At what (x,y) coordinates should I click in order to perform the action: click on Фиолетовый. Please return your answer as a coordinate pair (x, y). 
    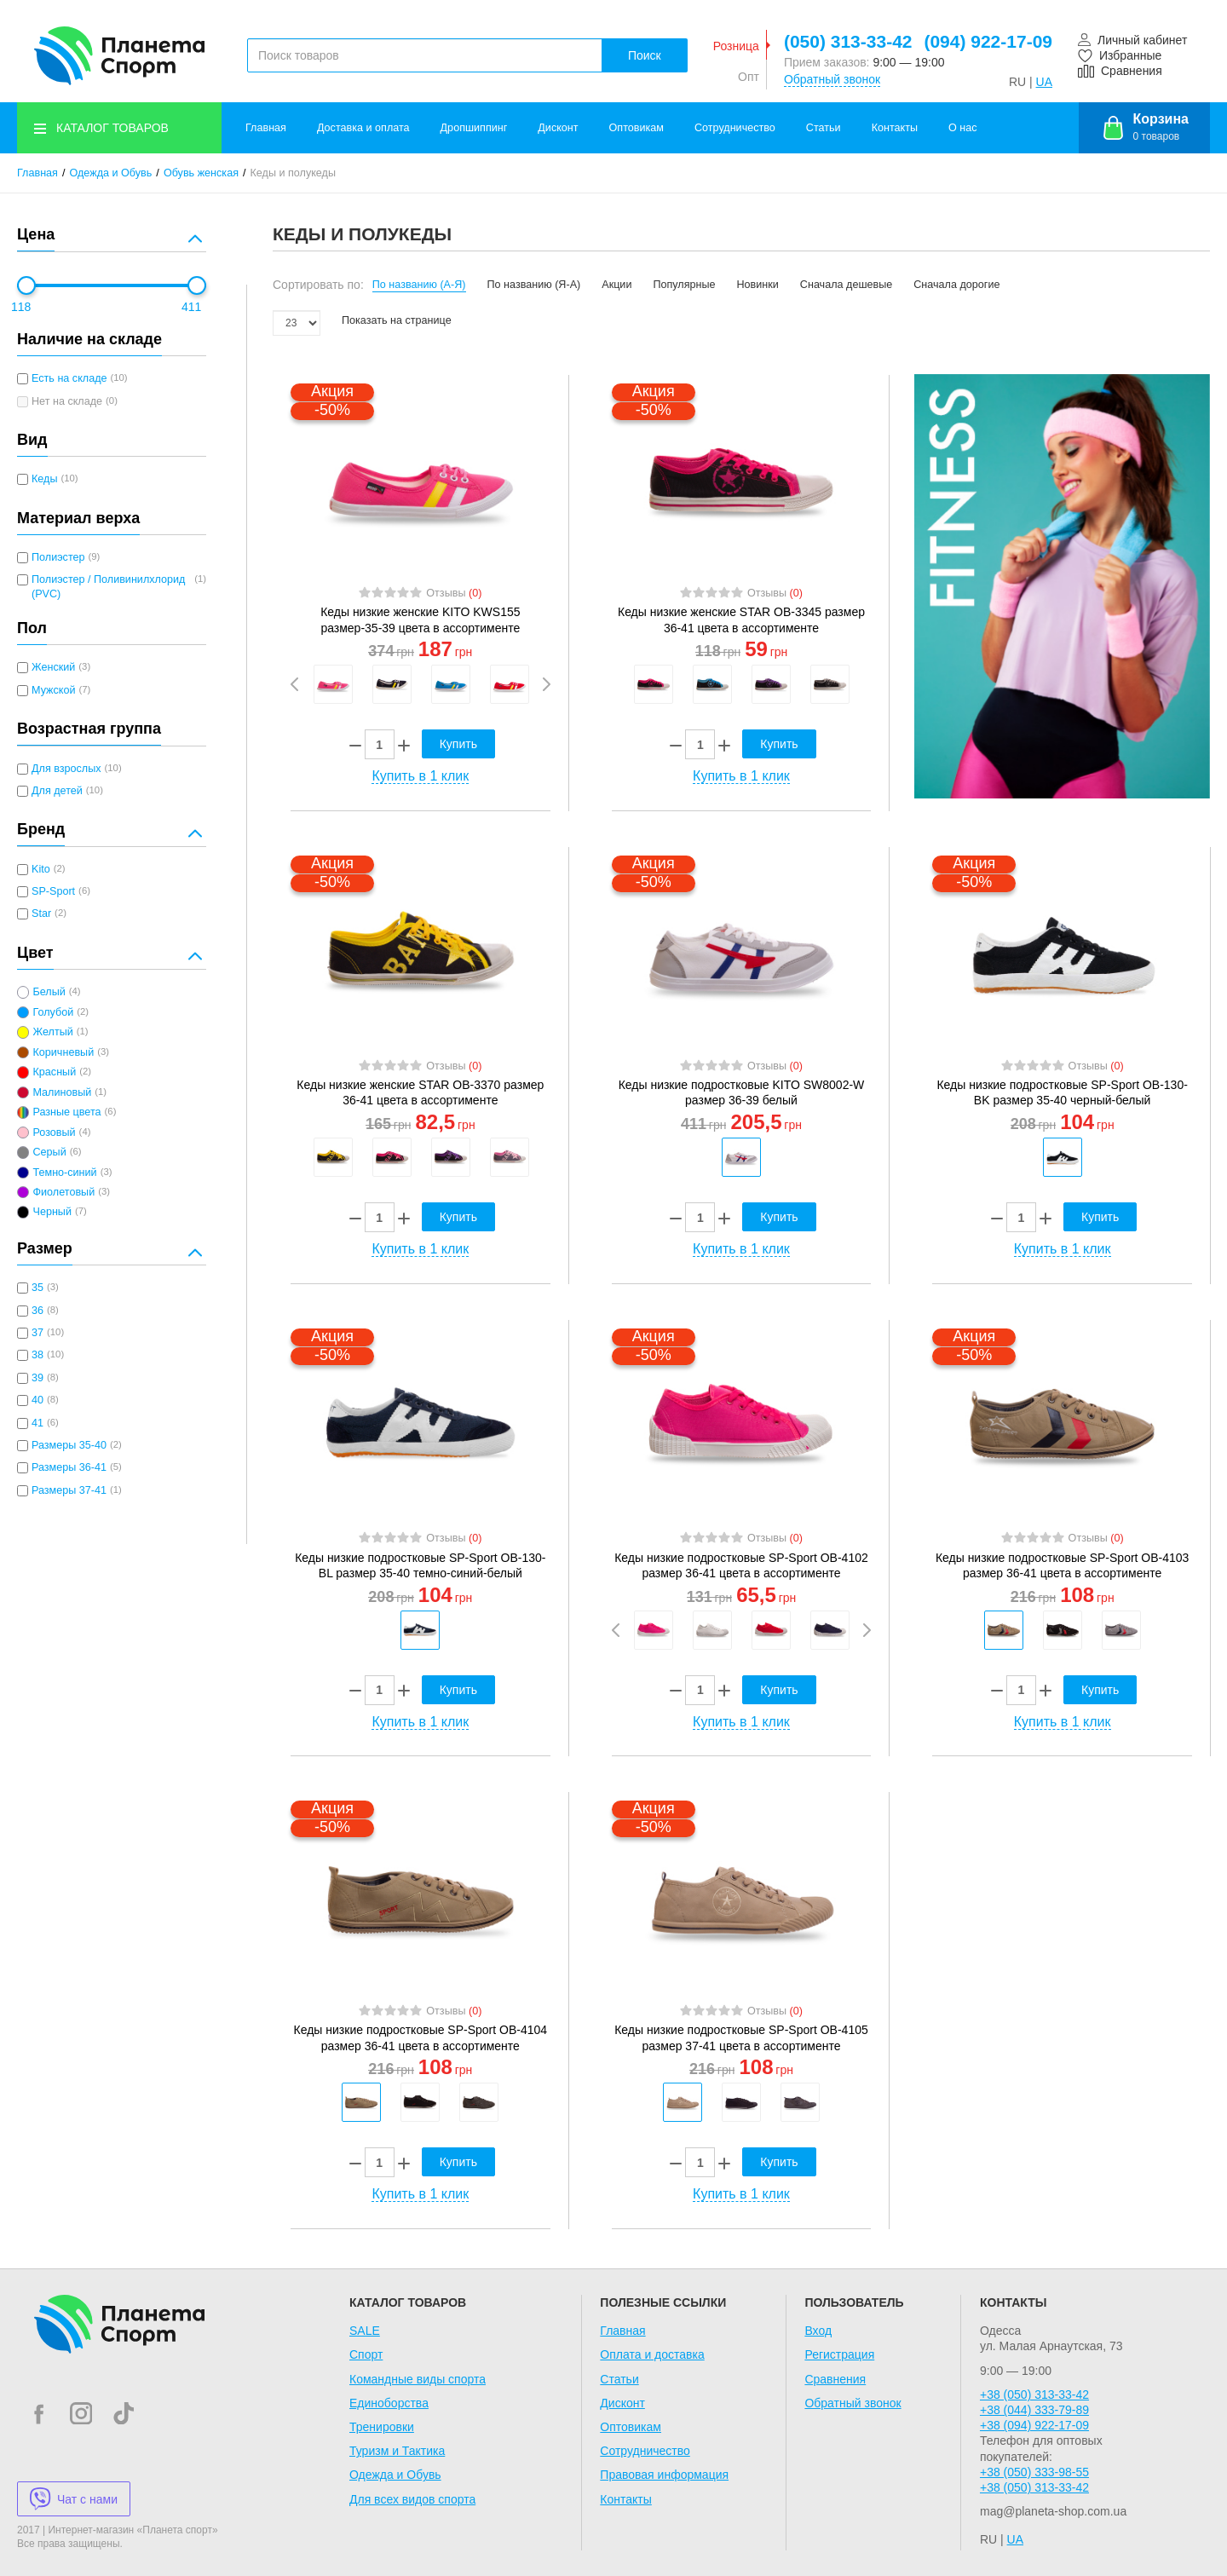
    Looking at the image, I should click on (63, 1192).